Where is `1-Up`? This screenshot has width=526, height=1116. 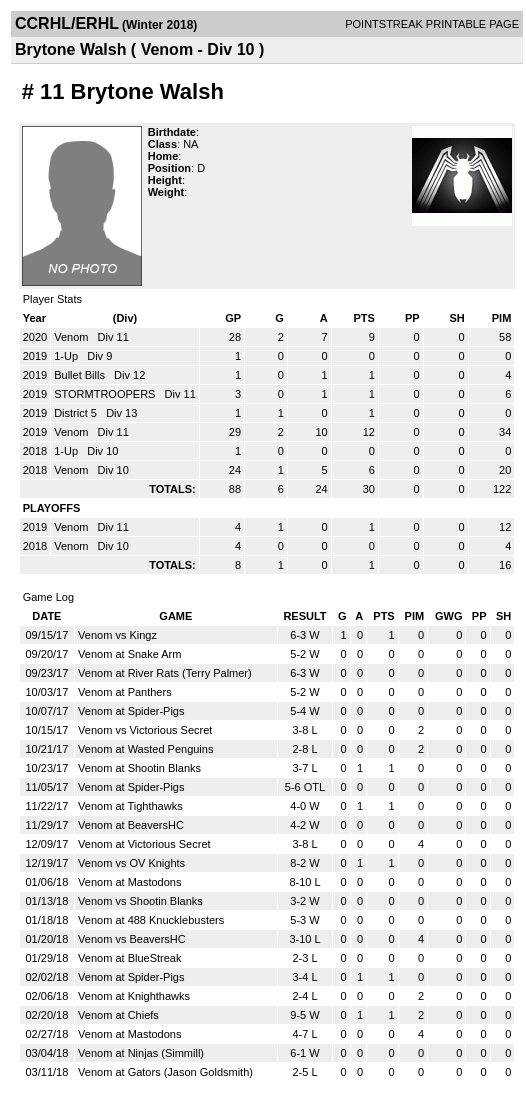 1-Up is located at coordinates (67, 356).